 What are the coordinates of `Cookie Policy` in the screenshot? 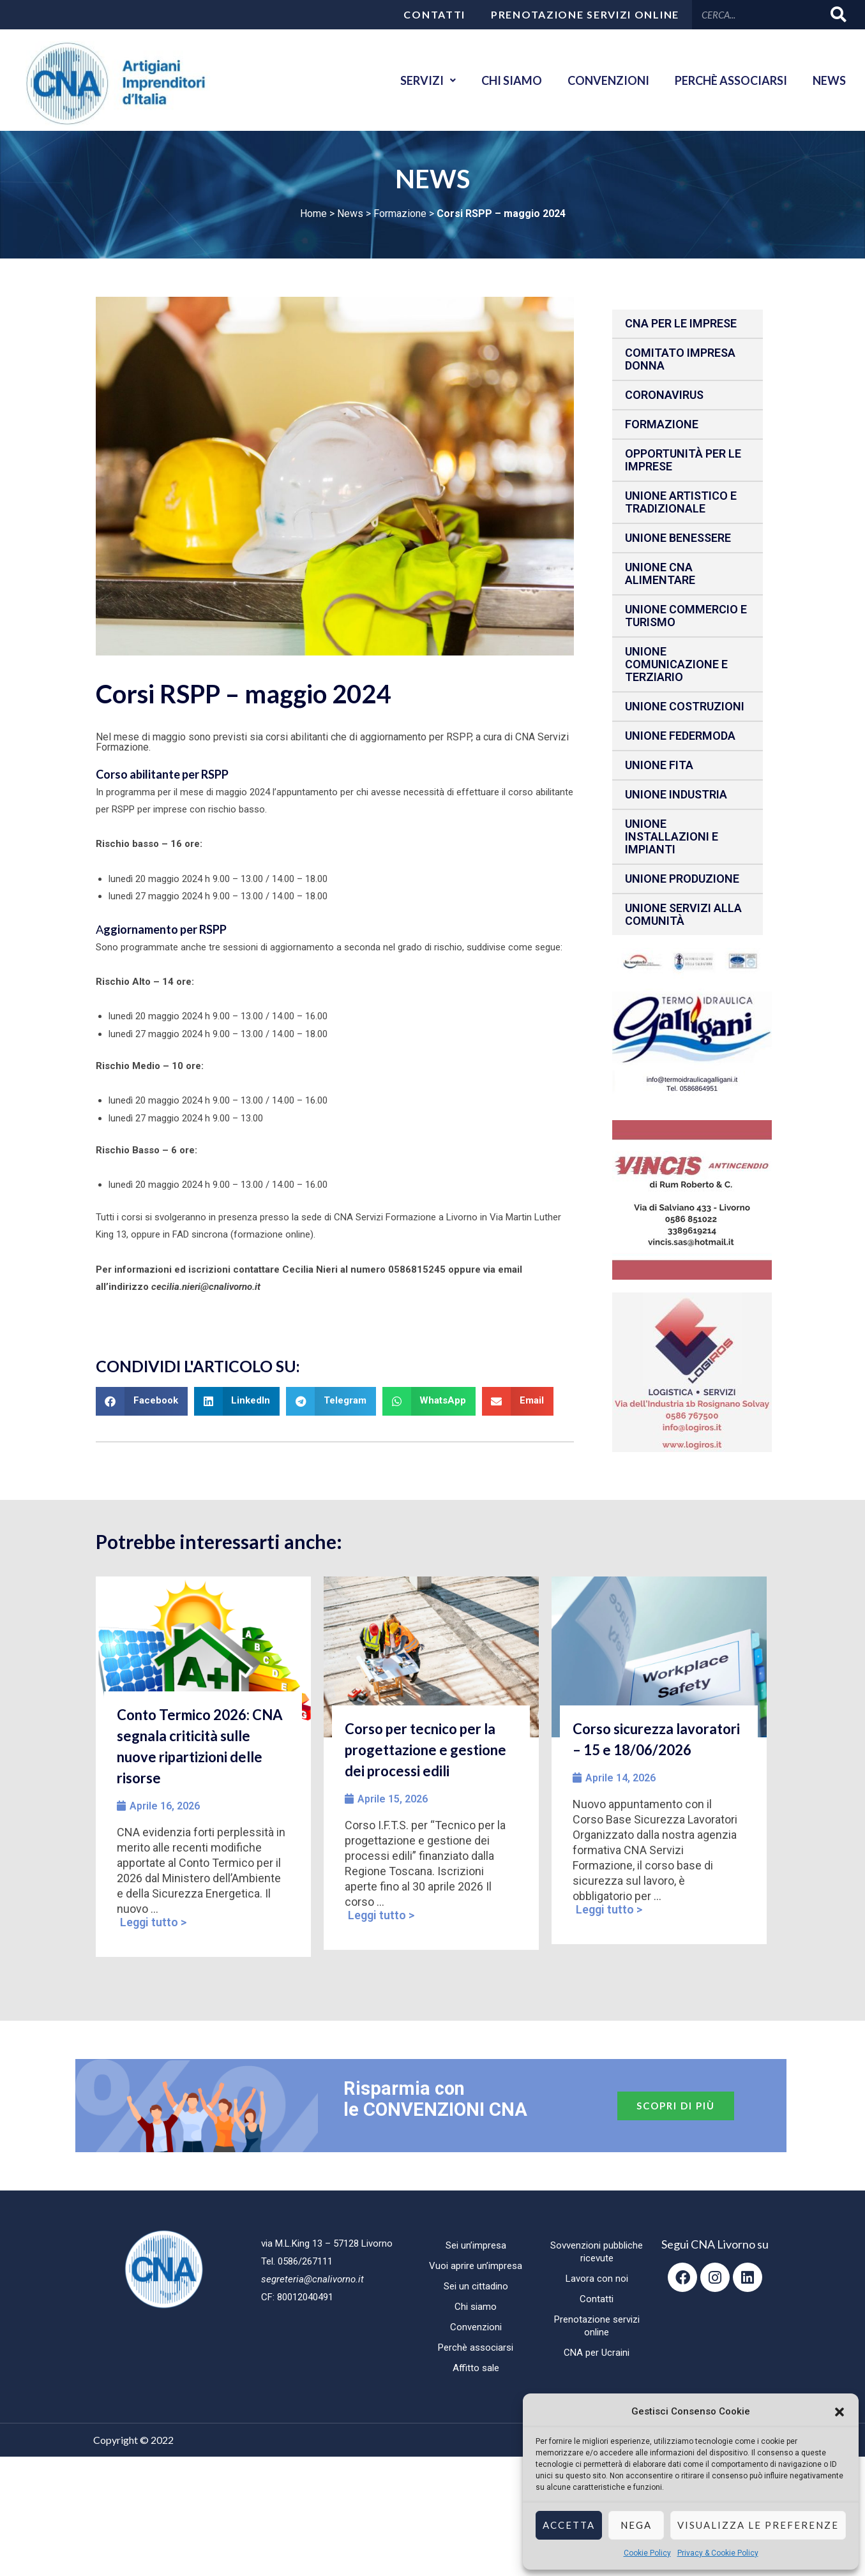 It's located at (647, 2553).